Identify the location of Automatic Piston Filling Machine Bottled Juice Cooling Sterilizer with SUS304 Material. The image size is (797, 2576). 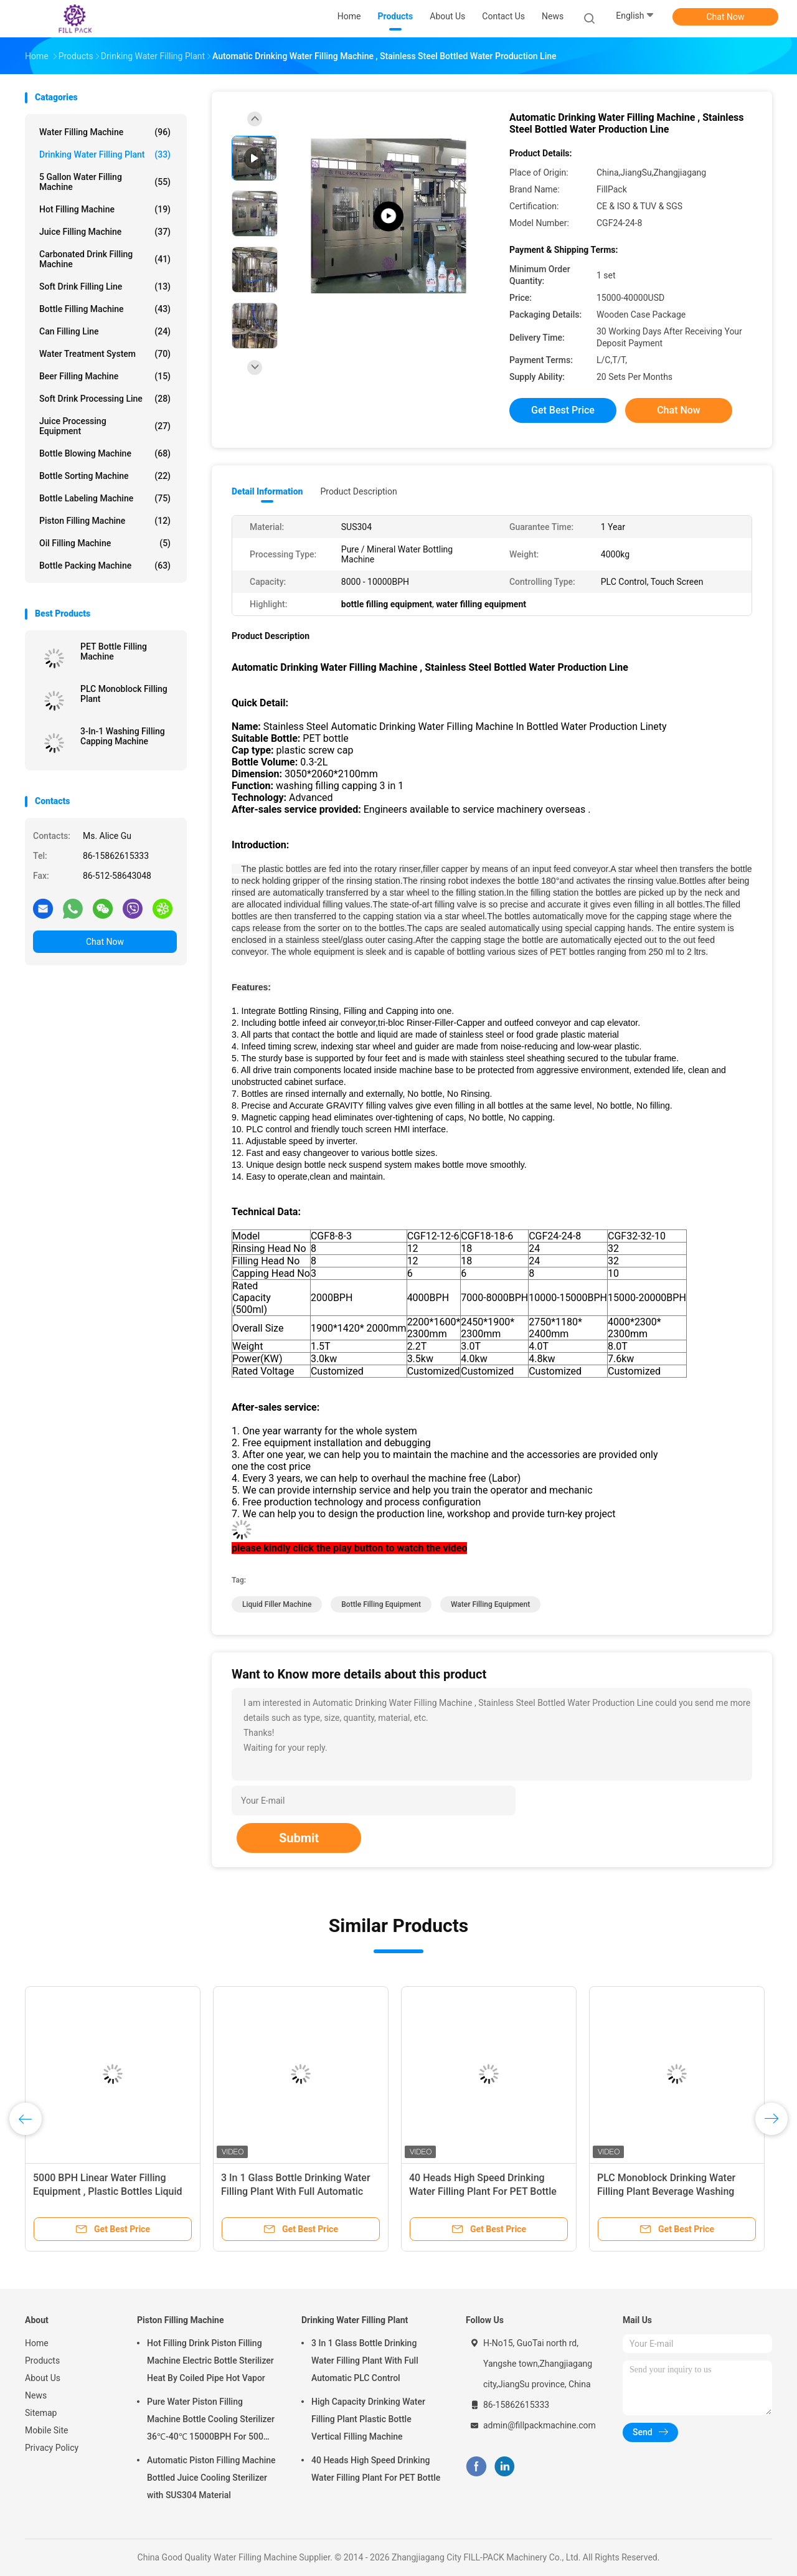
(211, 2477).